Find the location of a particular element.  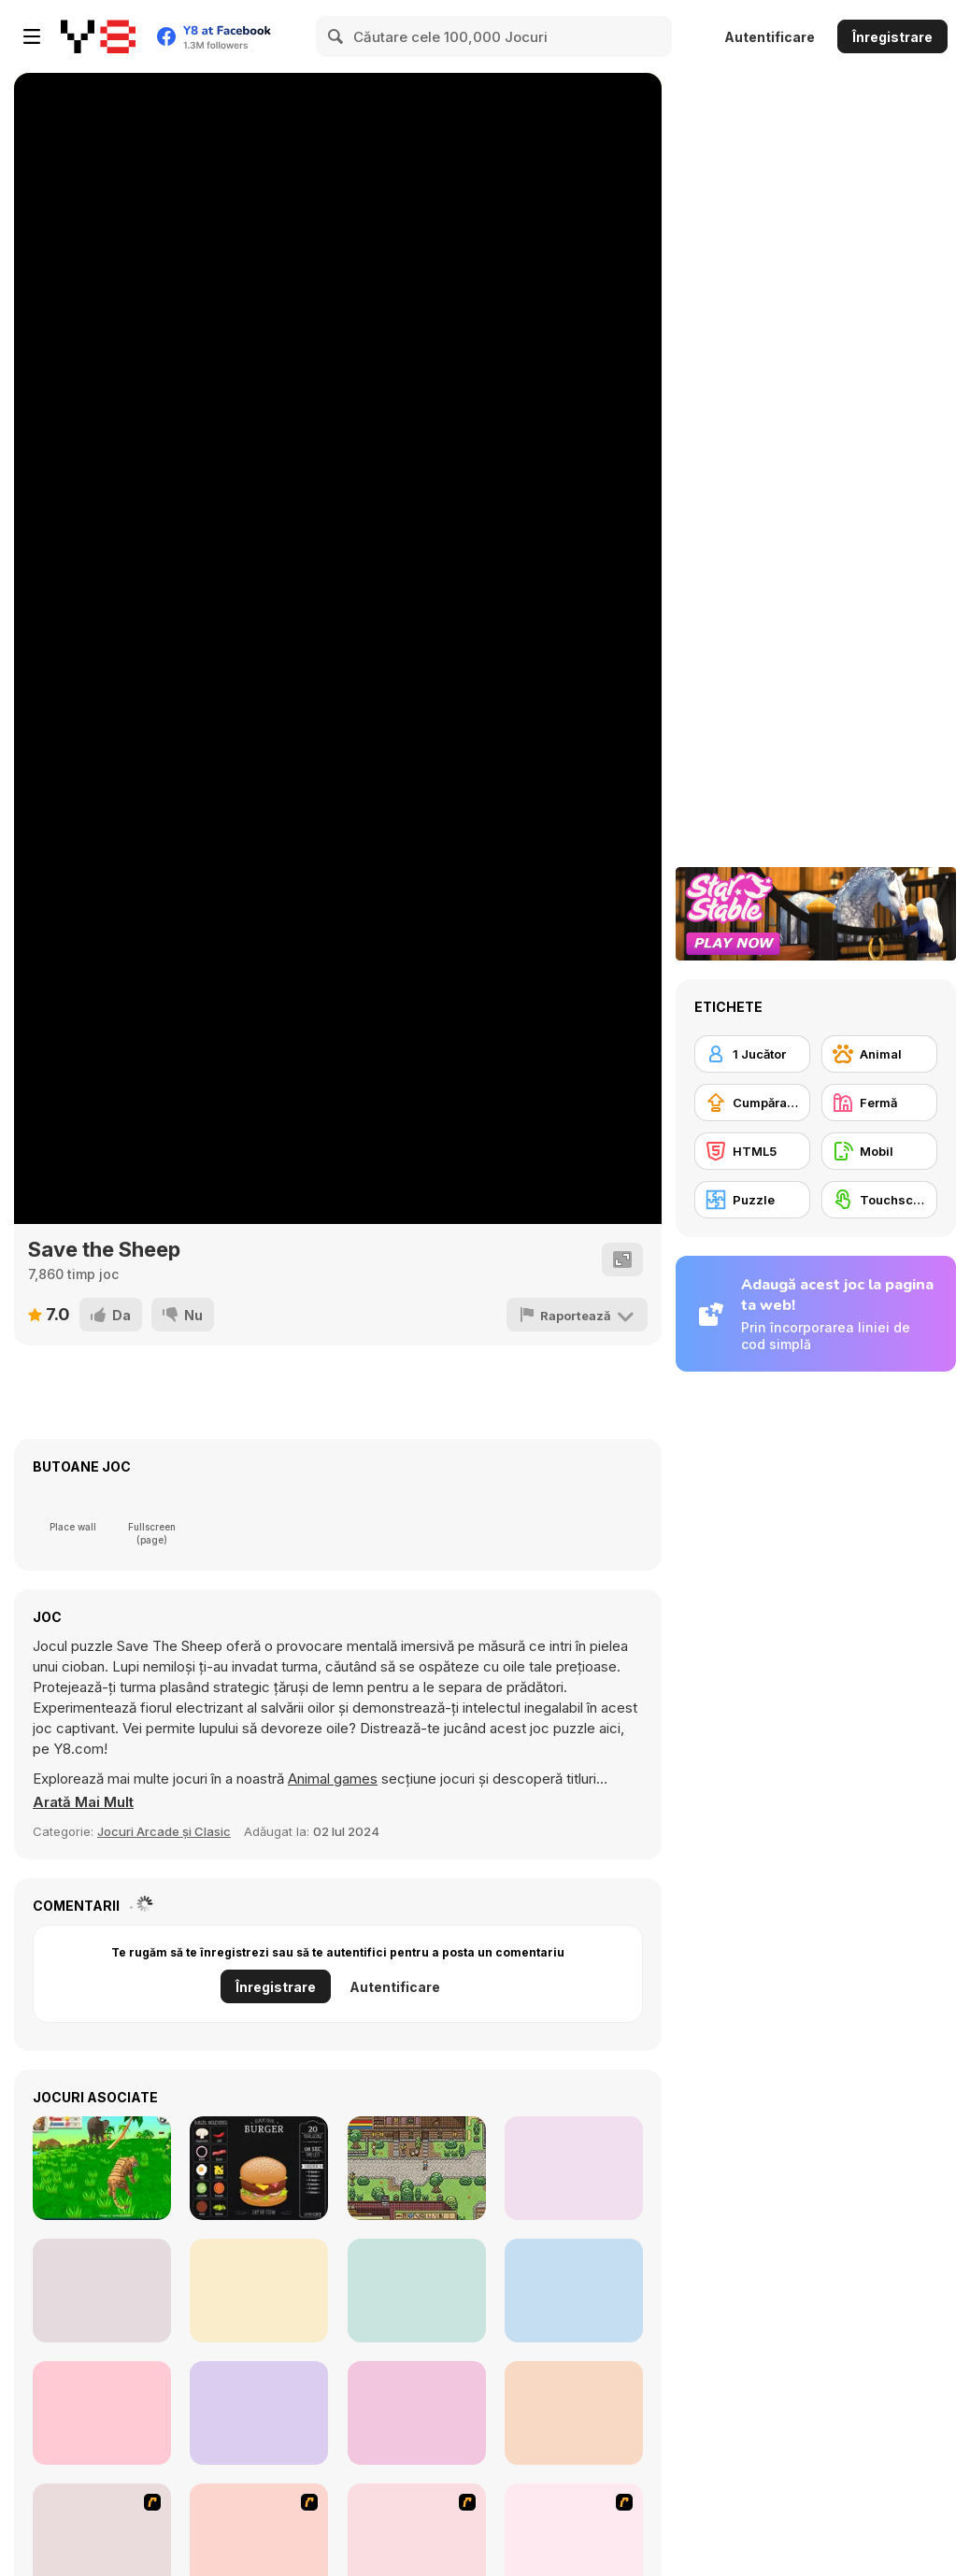

[button] is located at coordinates (83, 1802).